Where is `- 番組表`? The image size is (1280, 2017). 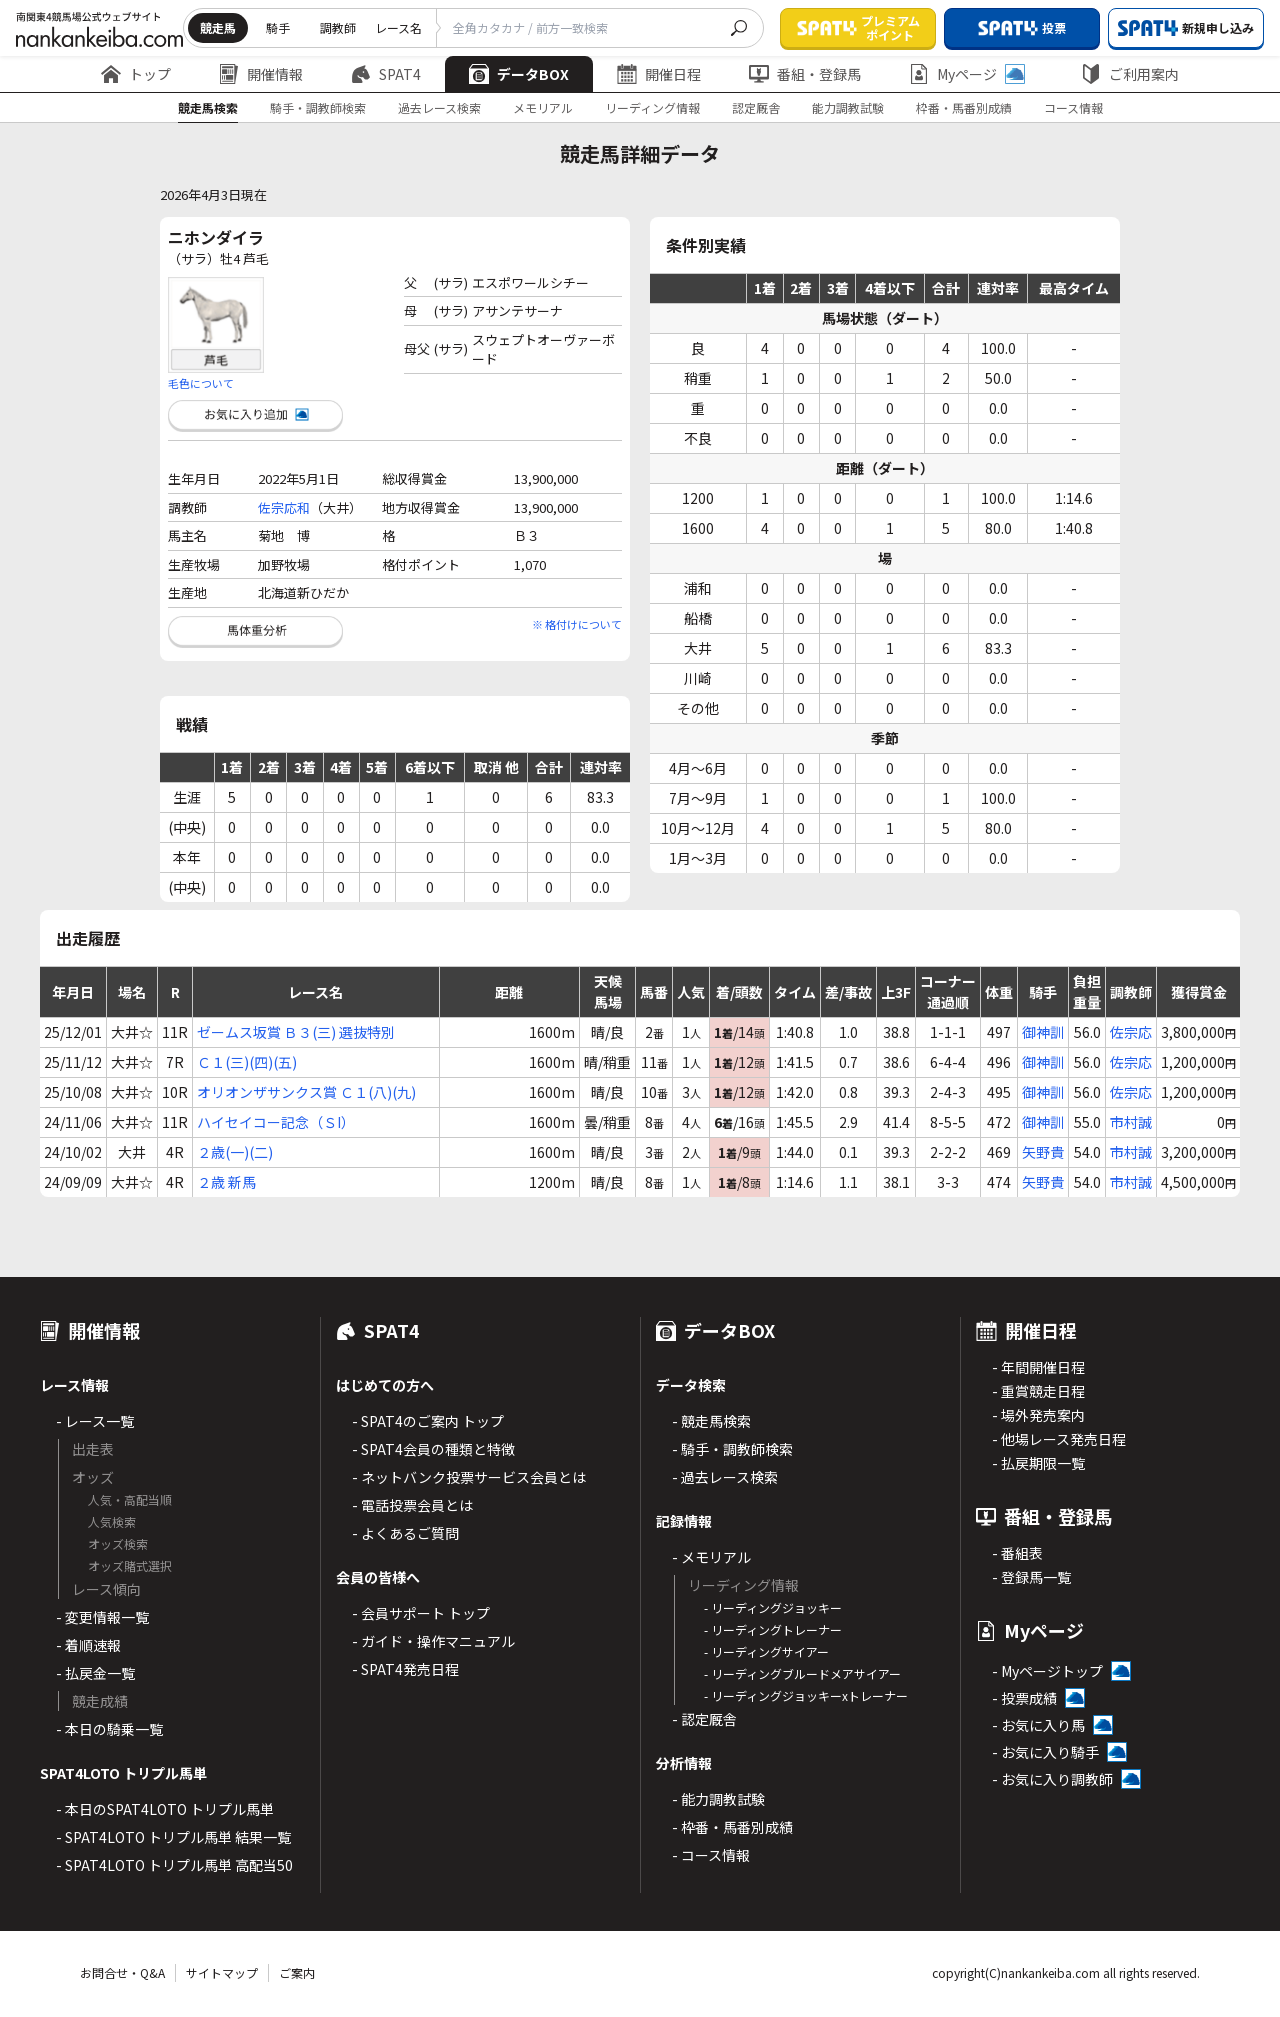 - 番組表 is located at coordinates (1017, 1553).